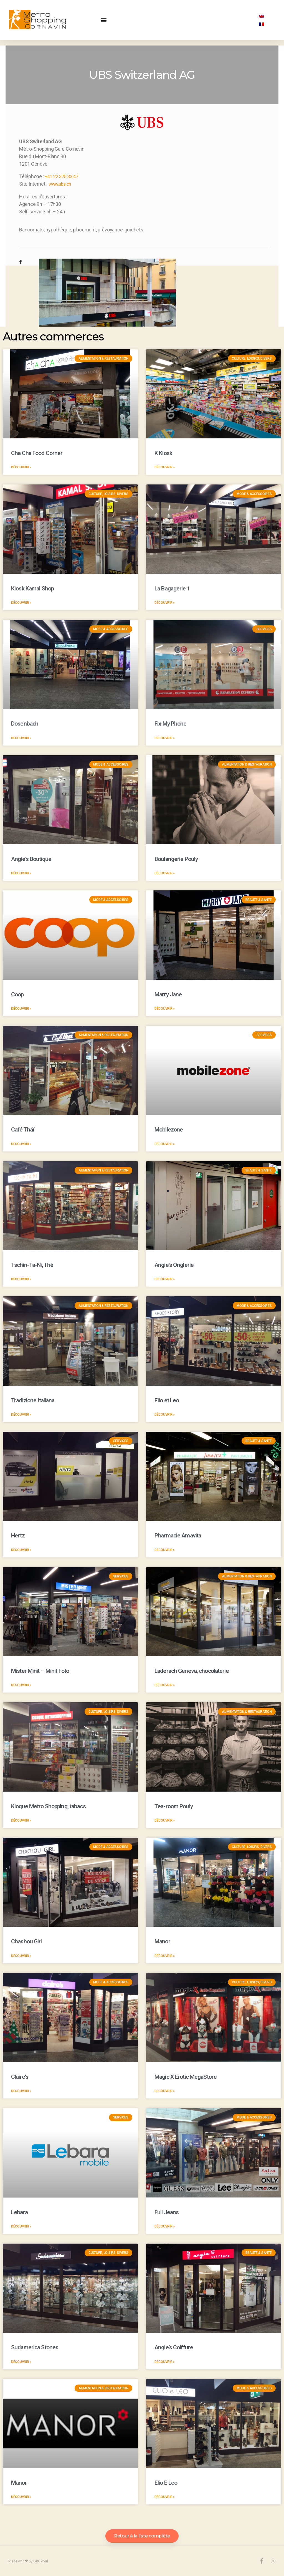 This screenshot has width=284, height=2576. What do you see at coordinates (173, 1806) in the screenshot?
I see `Tea-room Pouly` at bounding box center [173, 1806].